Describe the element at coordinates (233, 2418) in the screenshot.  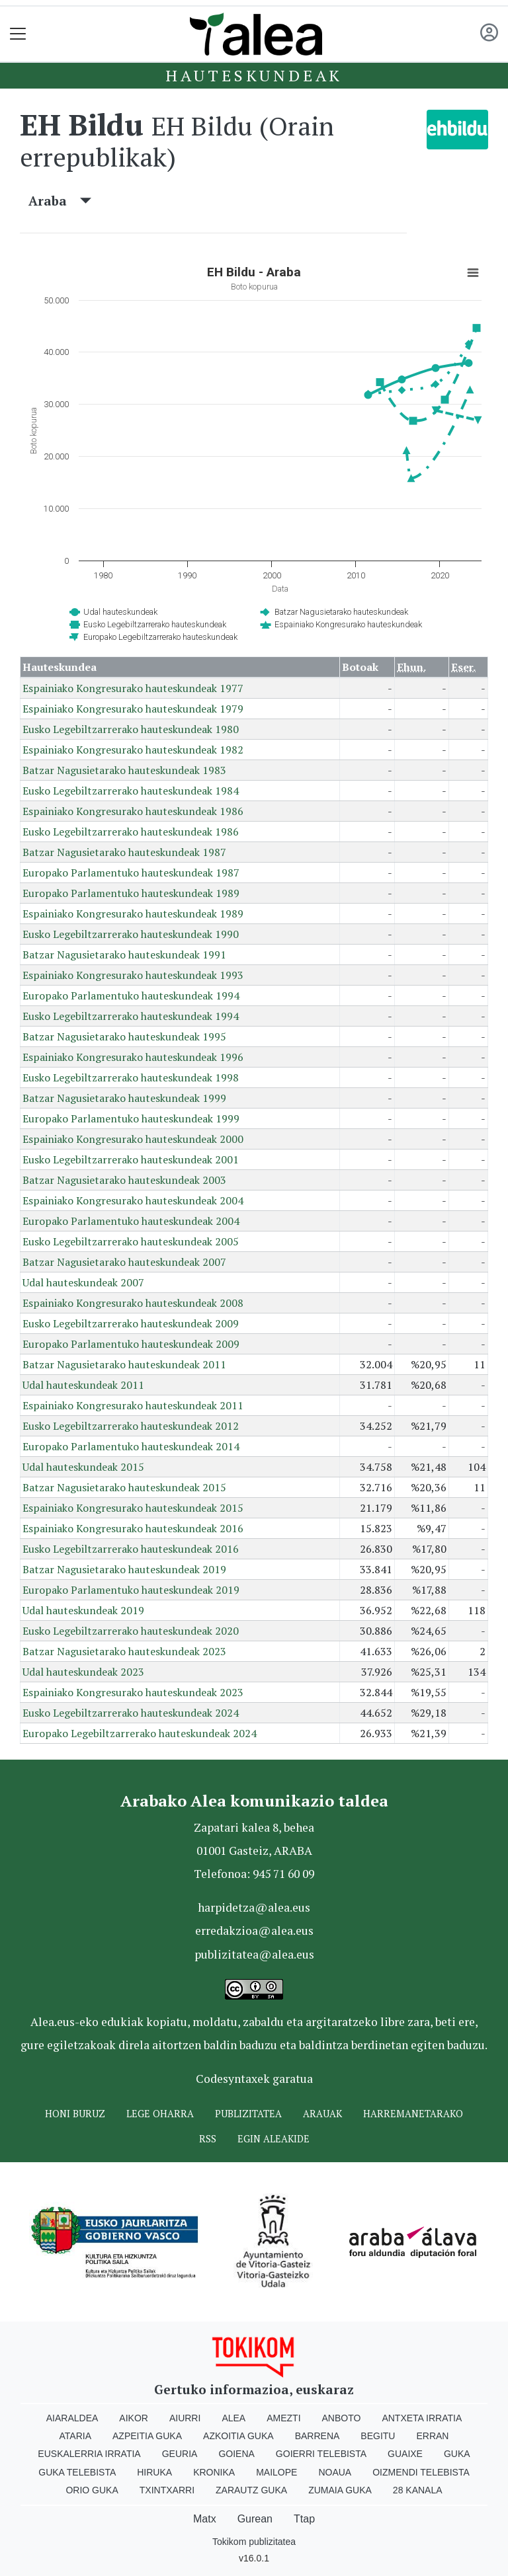
I see `Alea` at that location.